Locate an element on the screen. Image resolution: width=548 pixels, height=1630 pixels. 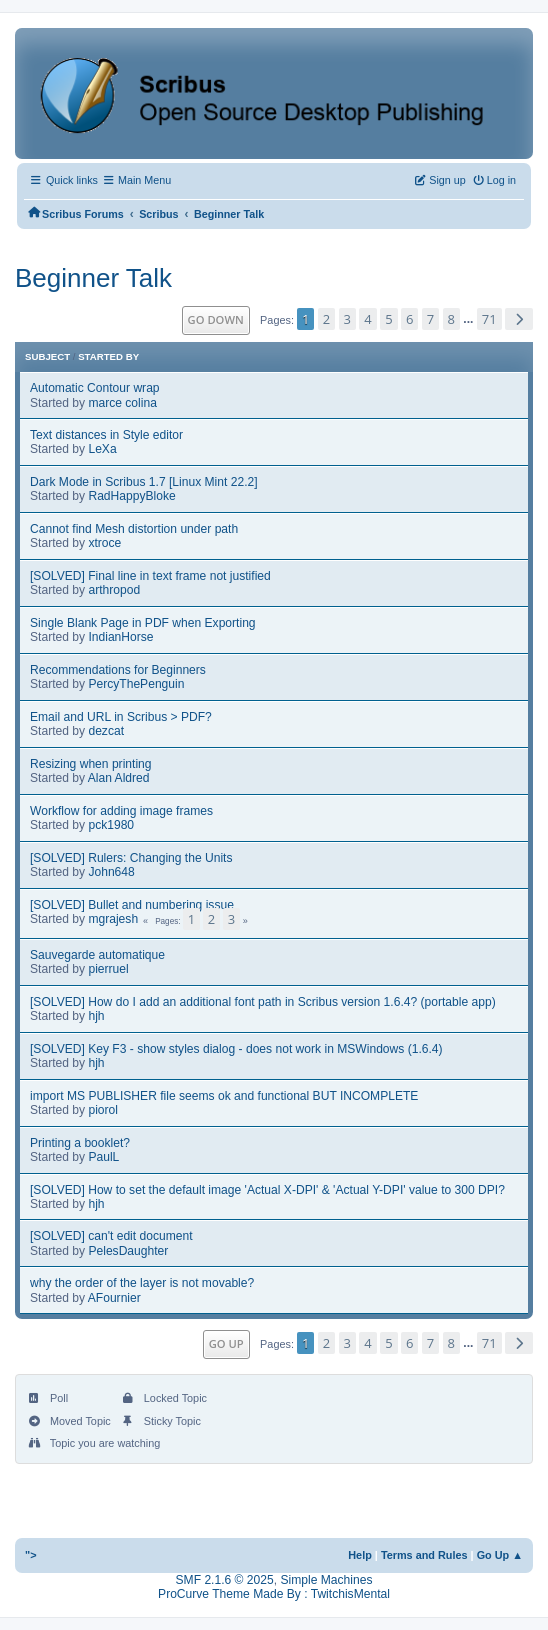
[SOLVED] Final line in text frame not justified is located at coordinates (150, 576).